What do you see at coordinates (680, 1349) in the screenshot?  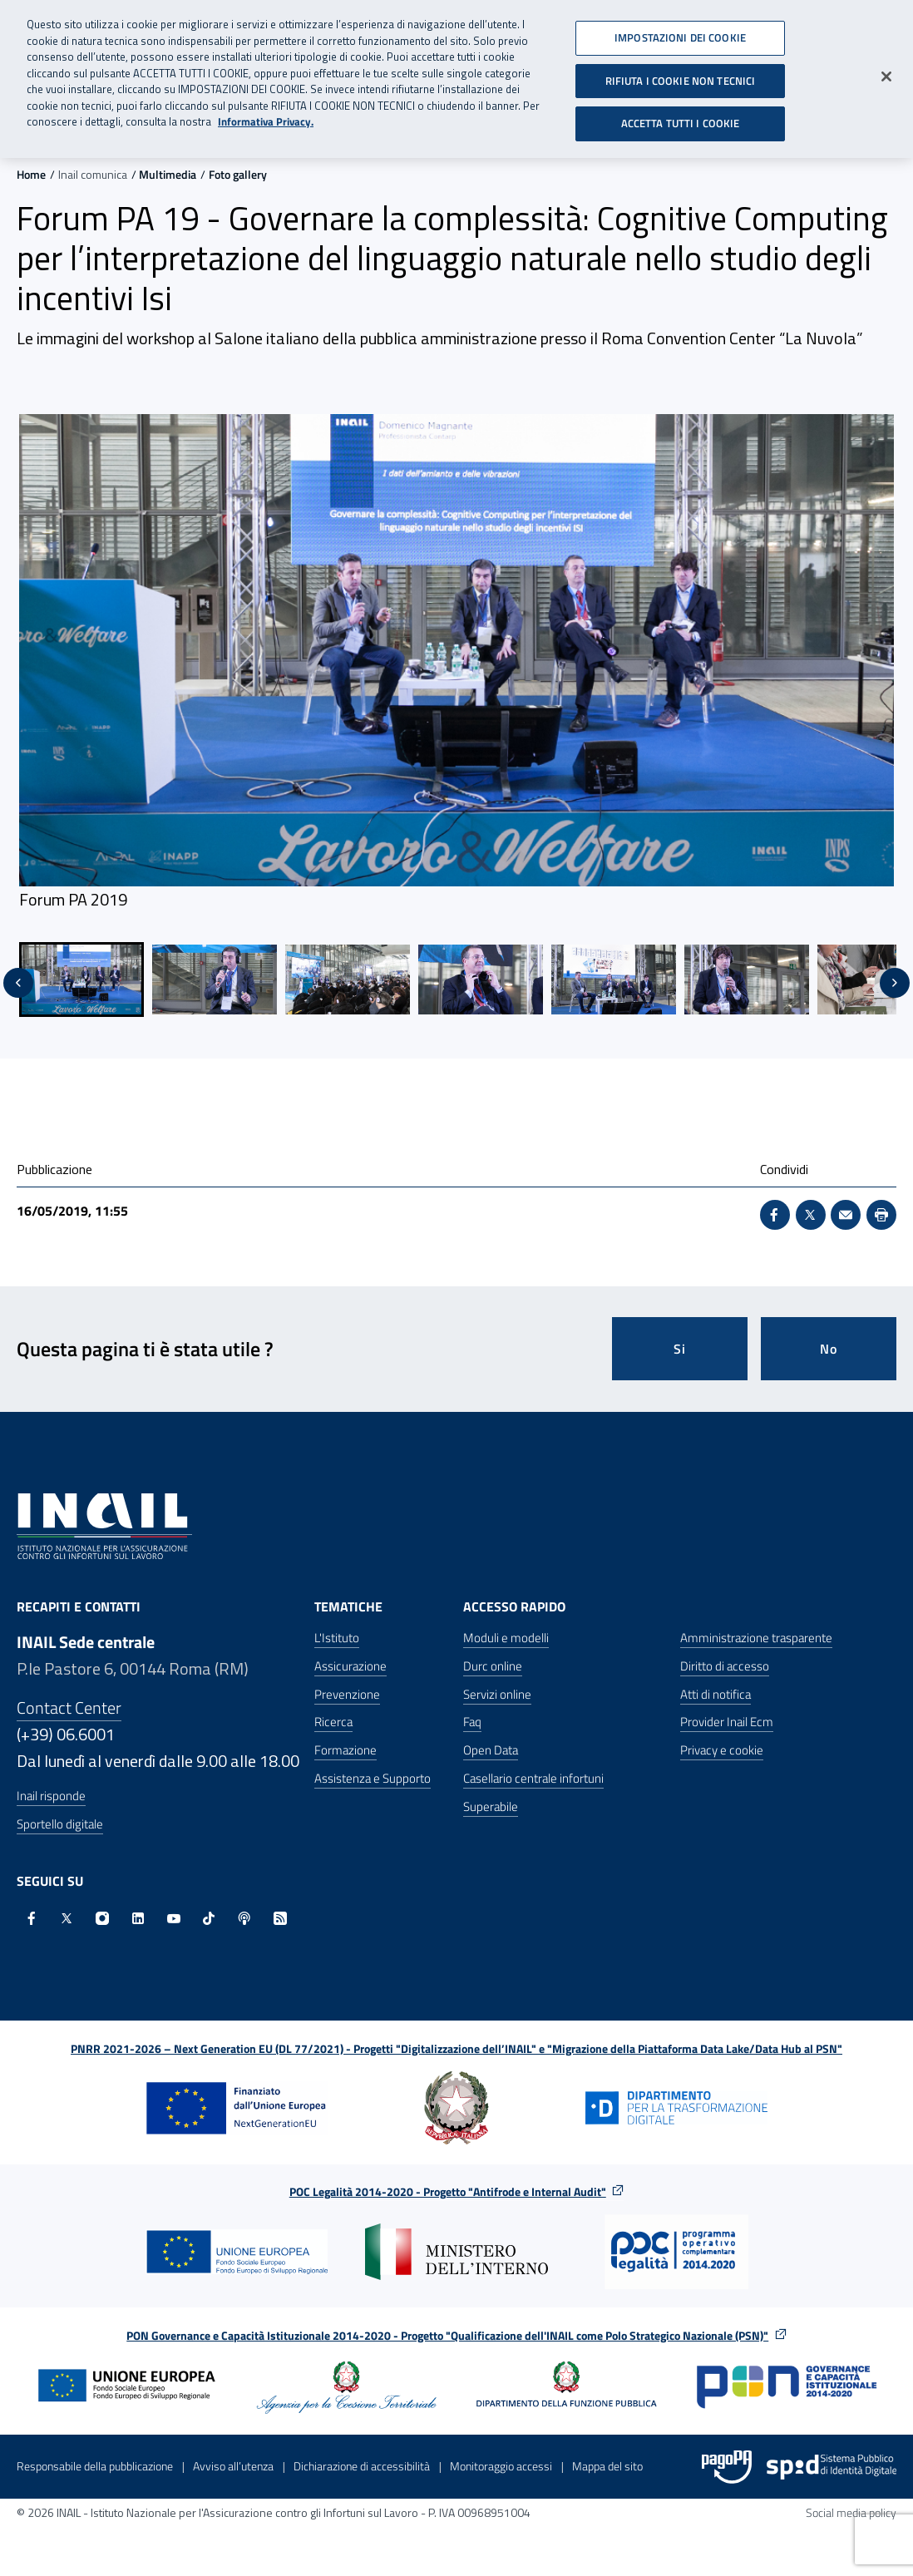 I see `Si [Si questa pagina mi è stata utile]` at bounding box center [680, 1349].